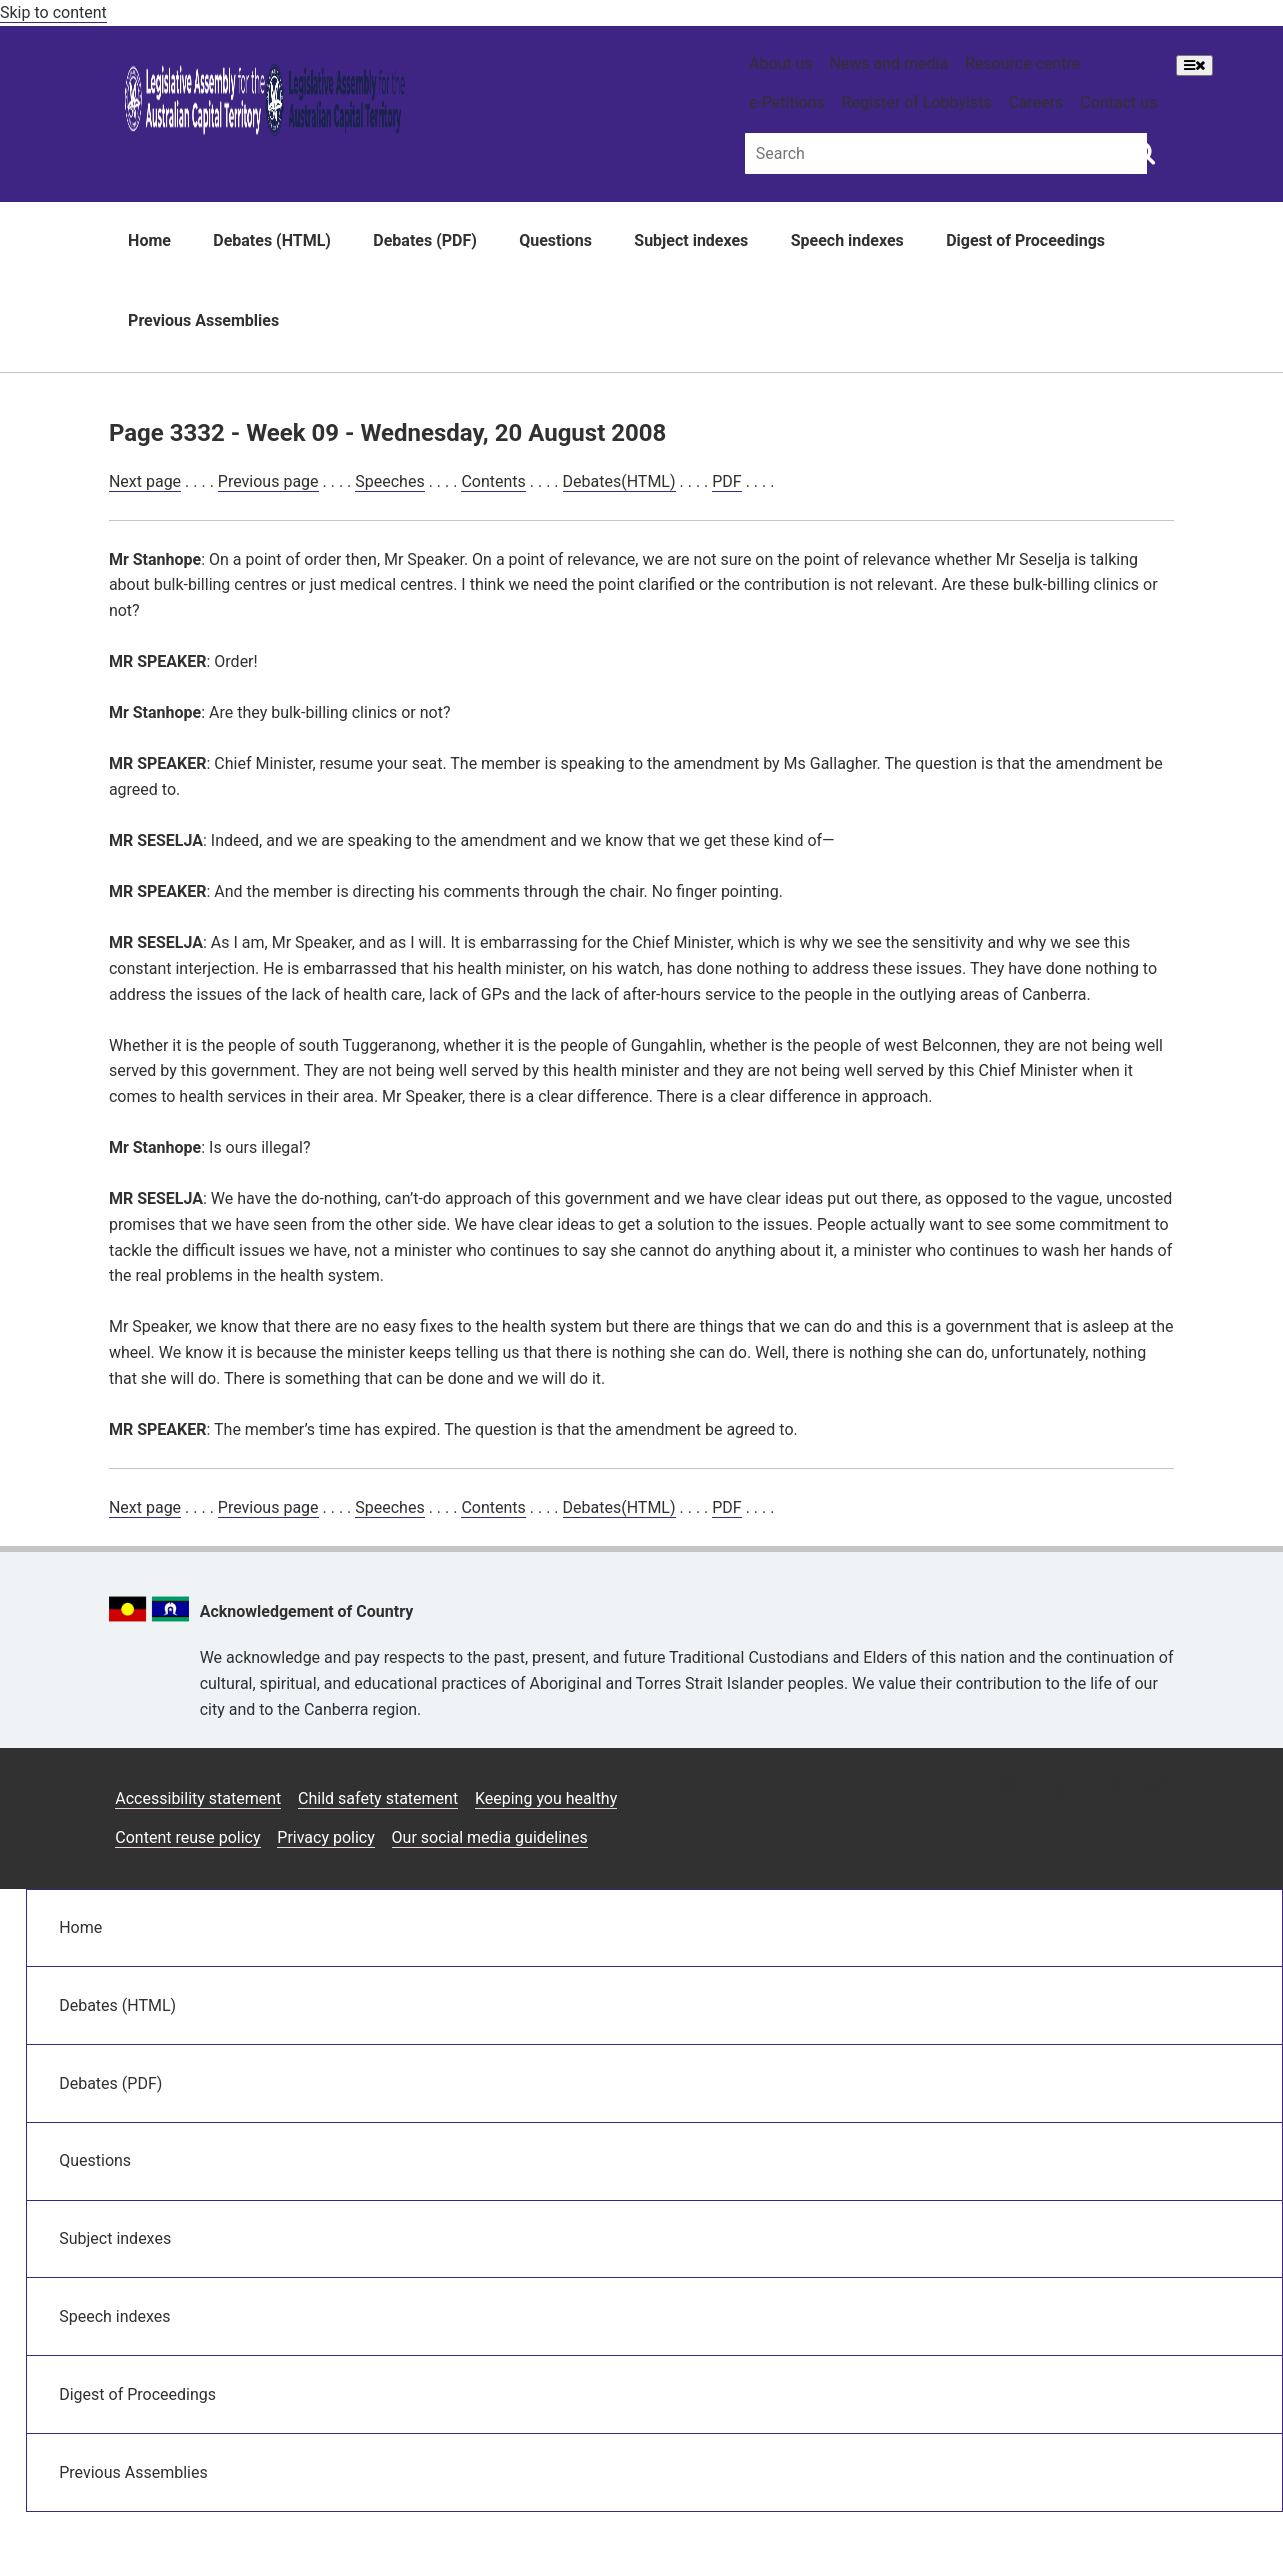 The width and height of the screenshot is (1283, 2576). Describe the element at coordinates (888, 63) in the screenshot. I see `News and media` at that location.